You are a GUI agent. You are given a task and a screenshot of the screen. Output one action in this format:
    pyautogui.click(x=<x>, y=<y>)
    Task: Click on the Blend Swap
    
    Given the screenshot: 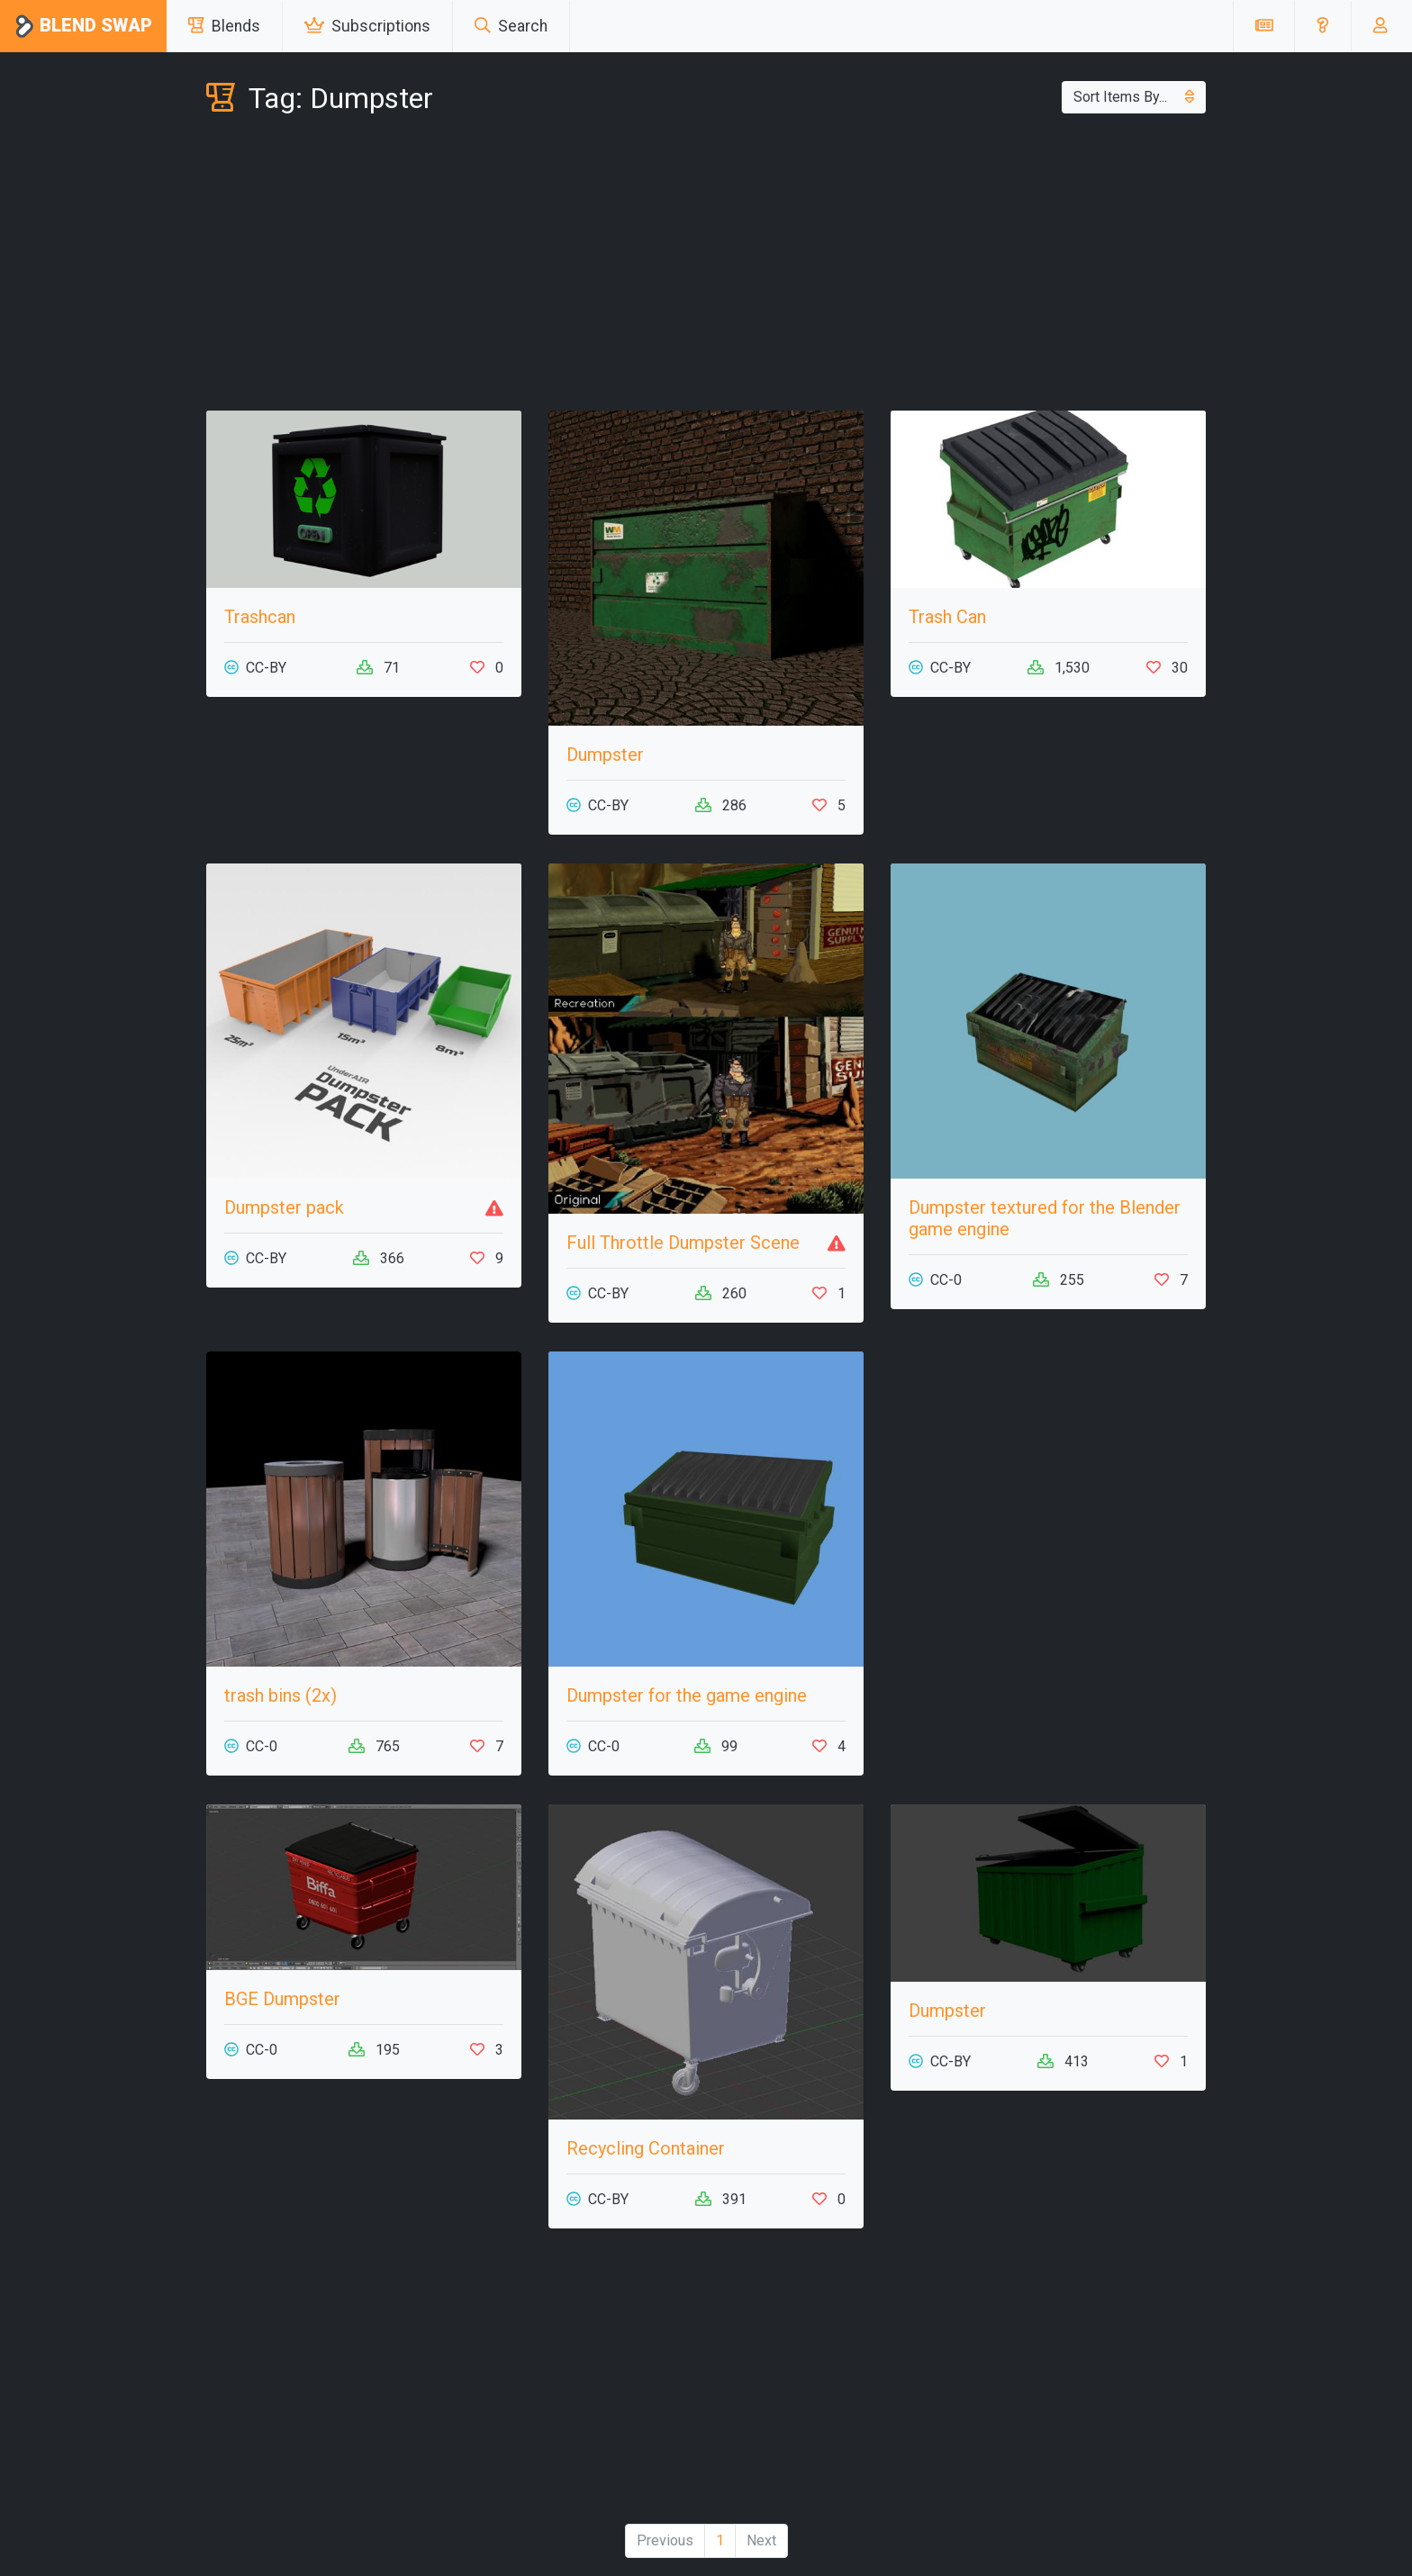 What is the action you would take?
    pyautogui.click(x=83, y=27)
    